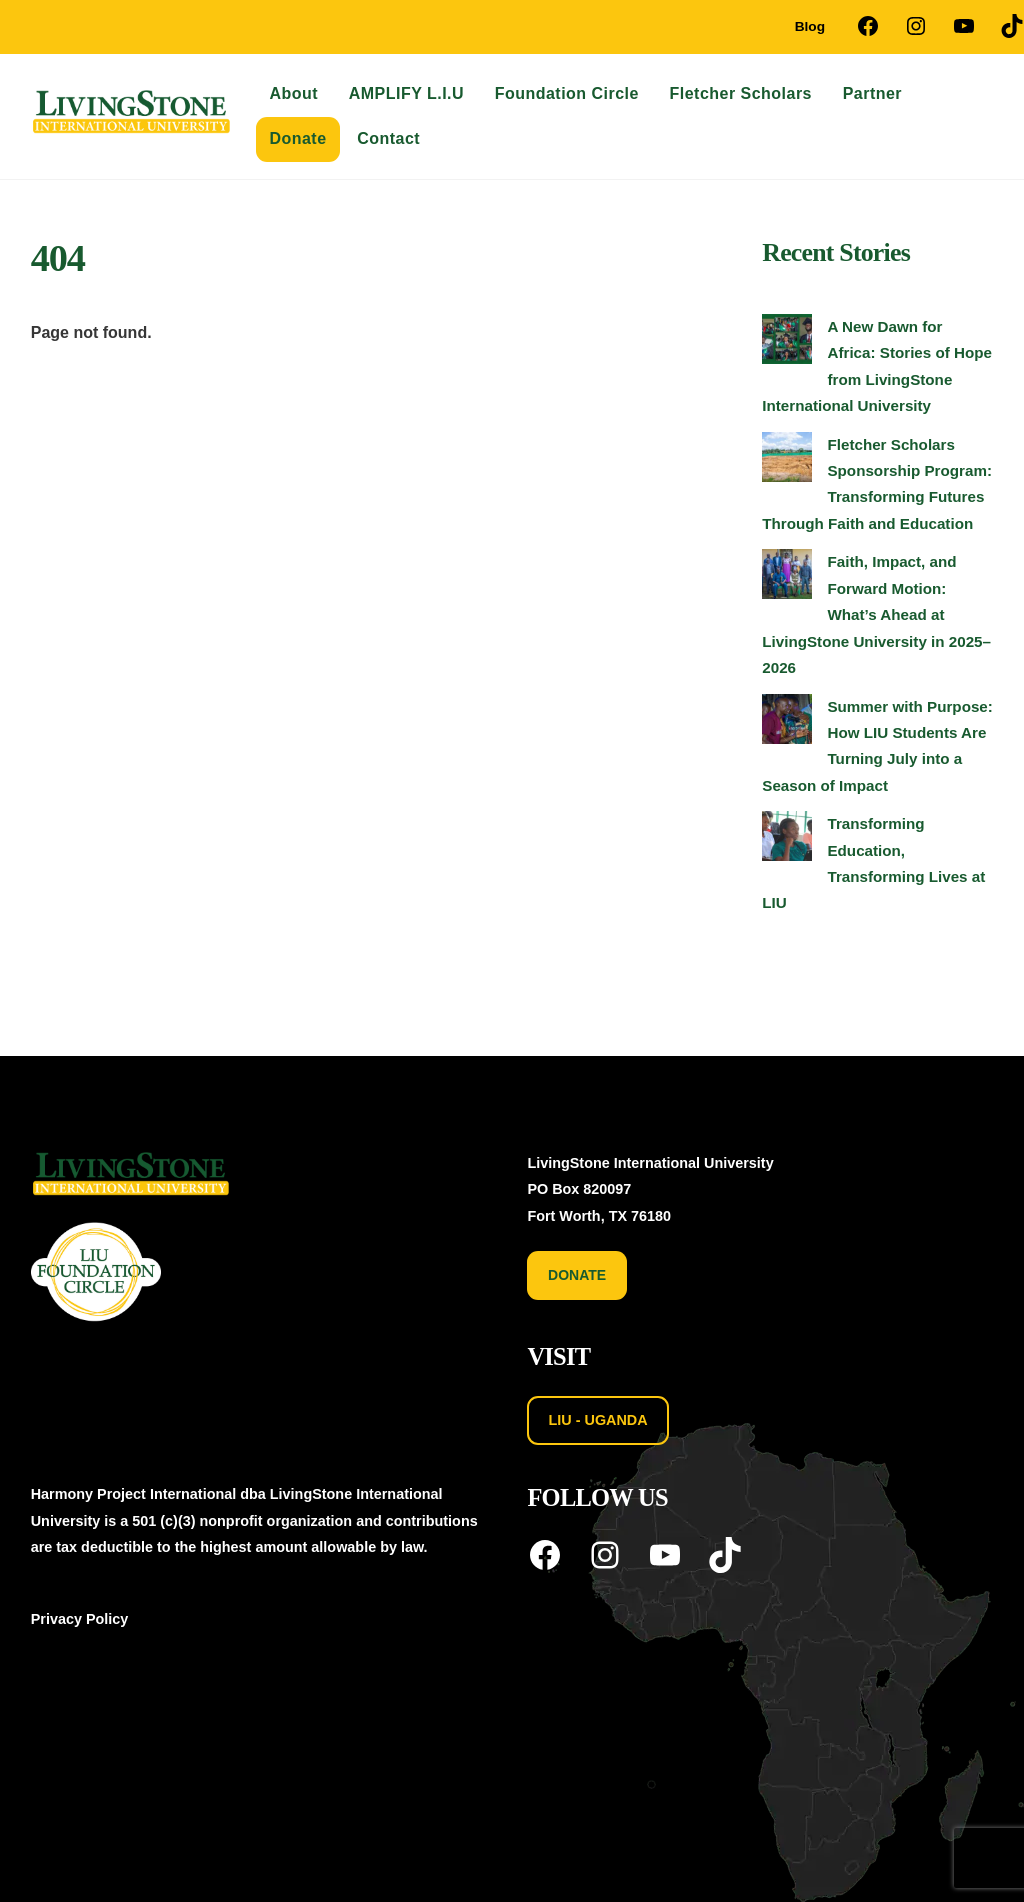  What do you see at coordinates (80, 1619) in the screenshot?
I see `Privacy Policy` at bounding box center [80, 1619].